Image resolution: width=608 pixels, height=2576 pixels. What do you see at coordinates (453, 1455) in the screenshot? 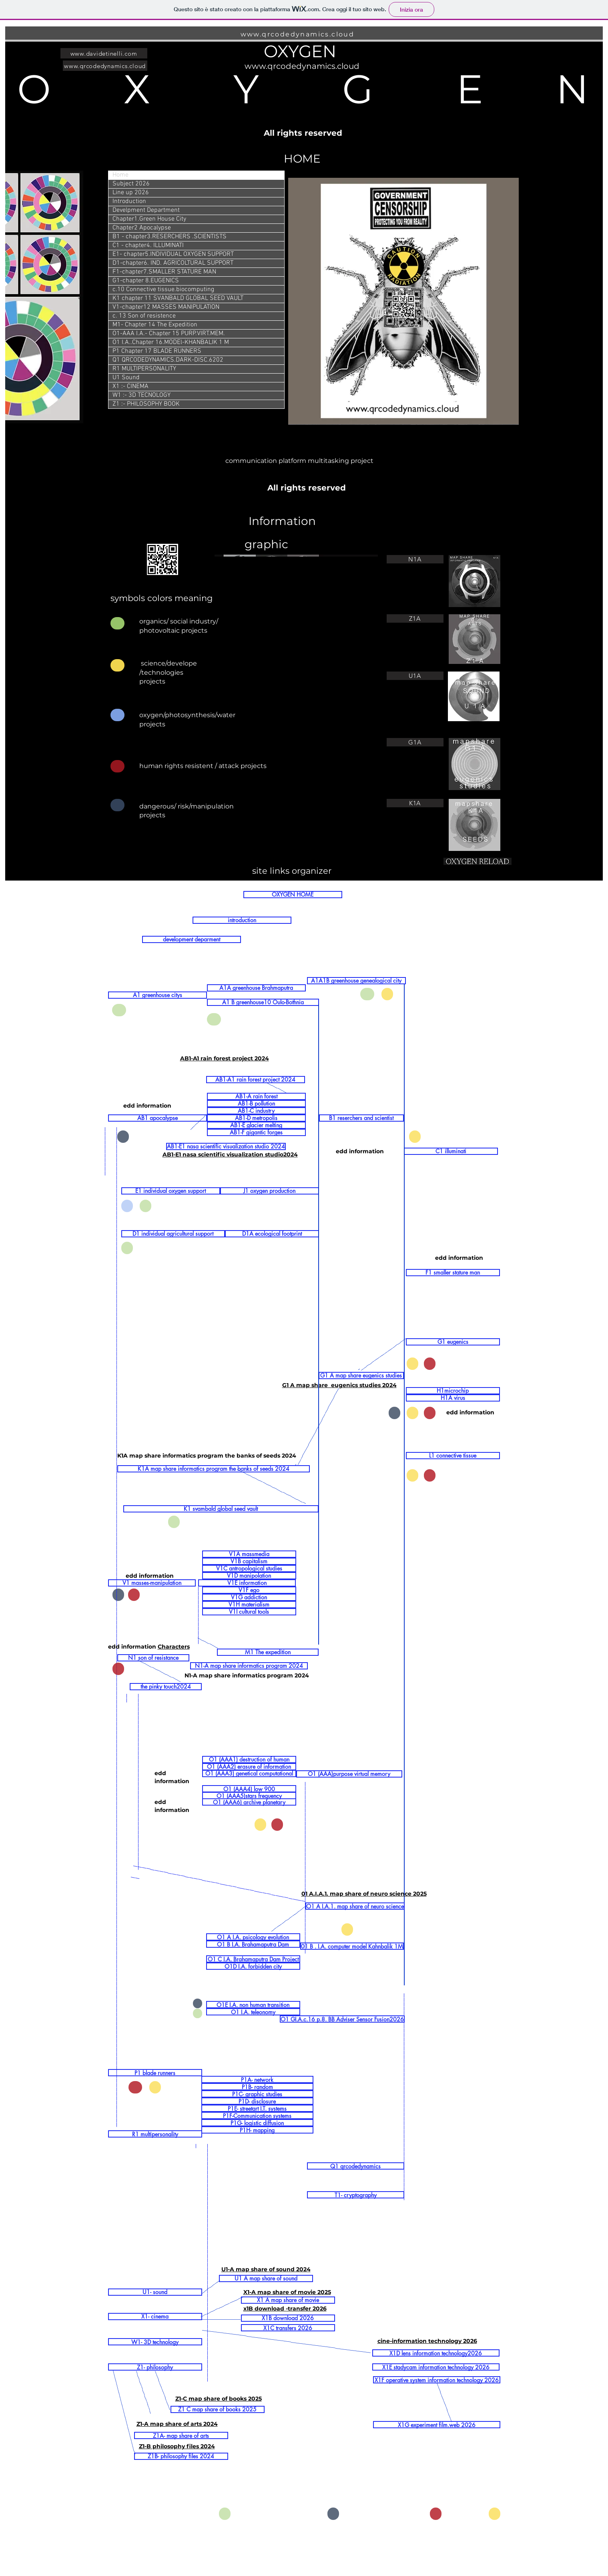
I see `[L1 connective tissue]` at bounding box center [453, 1455].